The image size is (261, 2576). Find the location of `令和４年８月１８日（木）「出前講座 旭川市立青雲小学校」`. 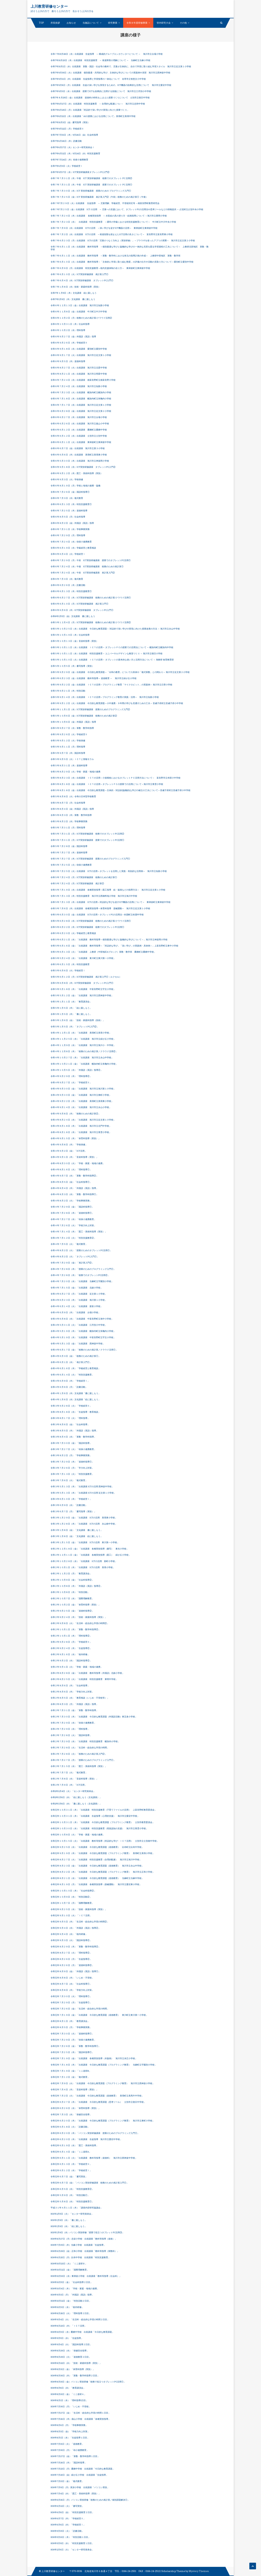

令和４年８月１８日（木）「出前講座 旭川市立青雲小学校」 is located at coordinates (81, 1132).